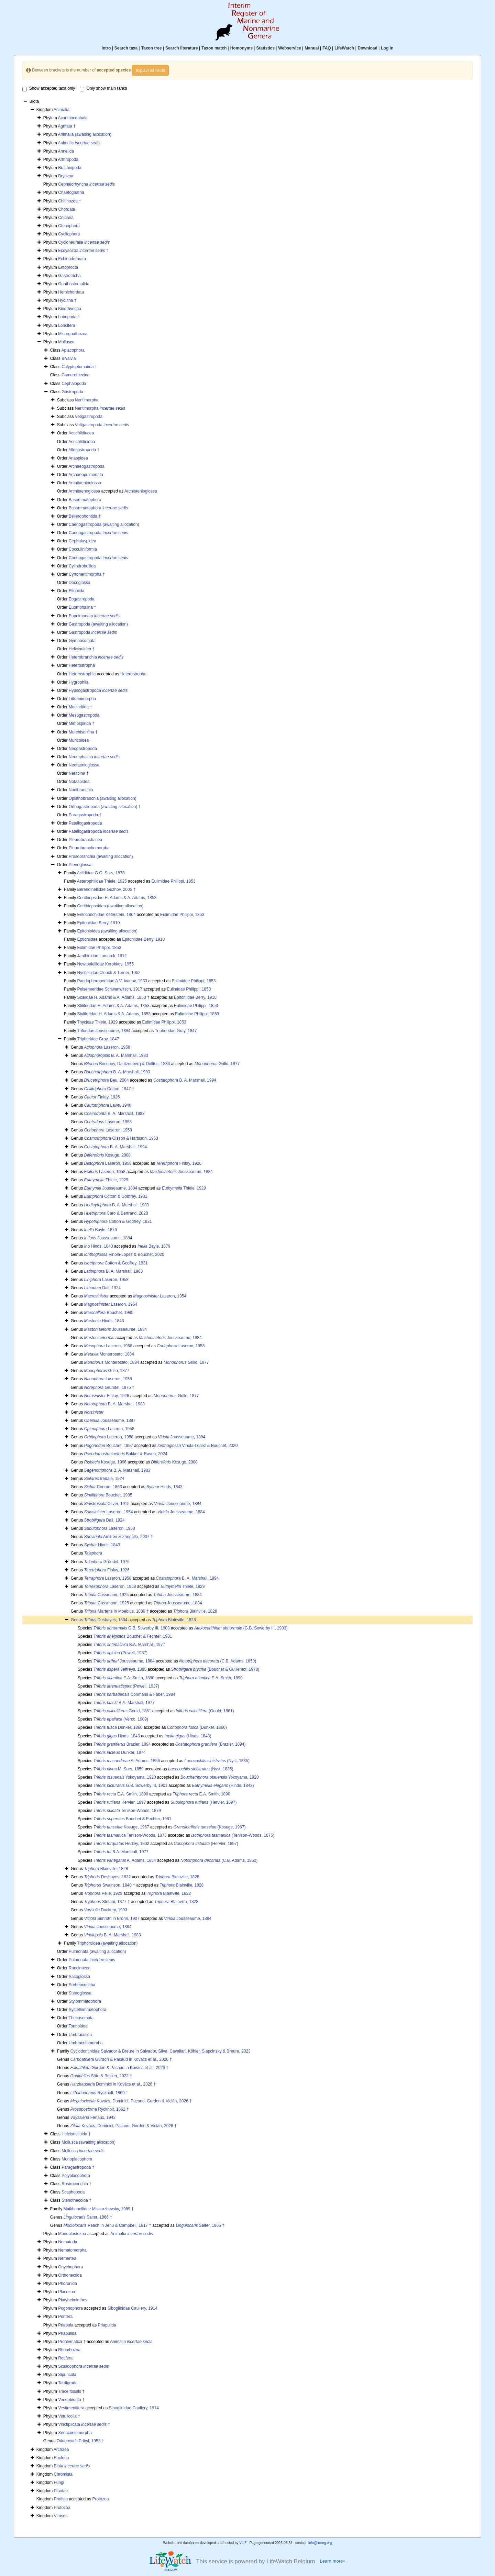  Describe the element at coordinates (87, 2009) in the screenshot. I see `Systellommatophora` at that location.